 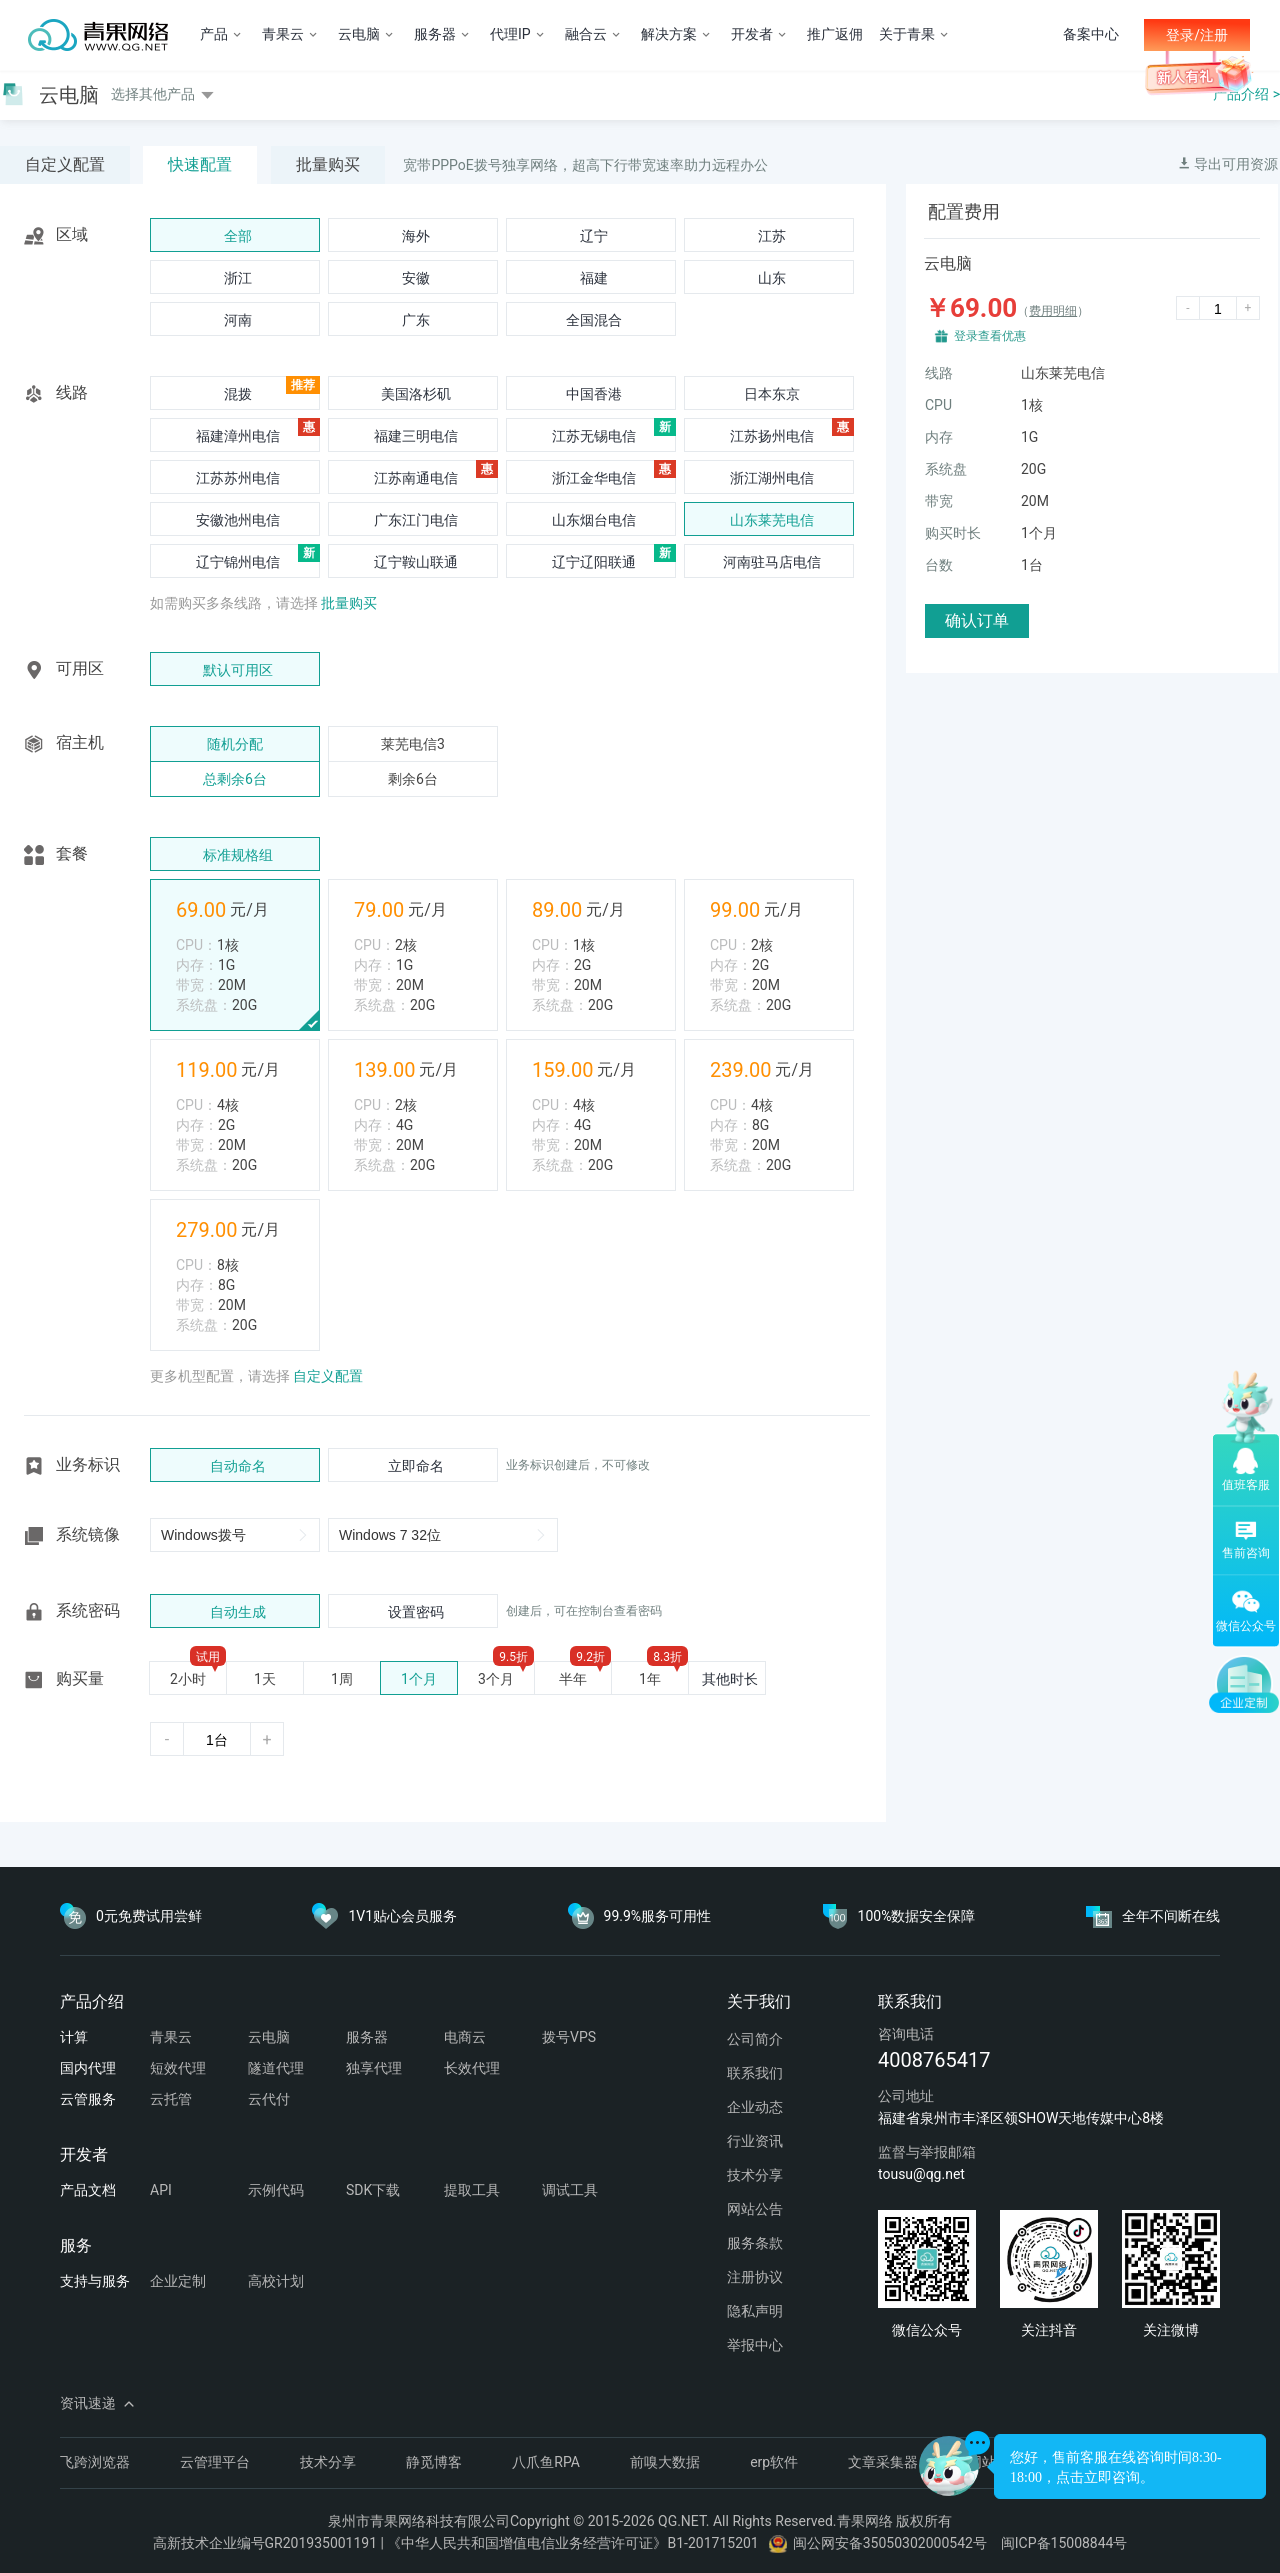 What do you see at coordinates (416, 320) in the screenshot?
I see `广东` at bounding box center [416, 320].